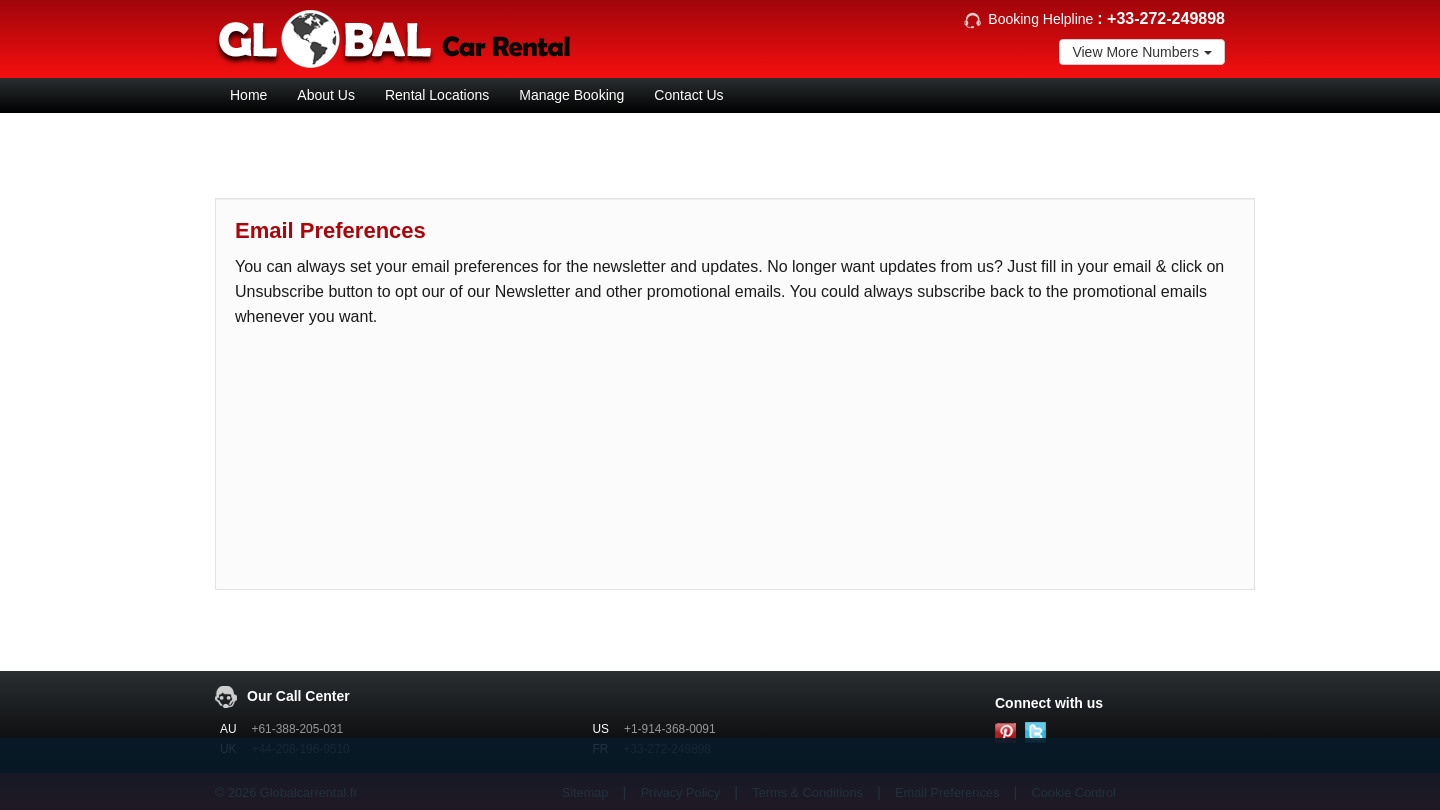 The width and height of the screenshot is (1440, 810). What do you see at coordinates (1142, 52) in the screenshot?
I see `View More Numbers` at bounding box center [1142, 52].